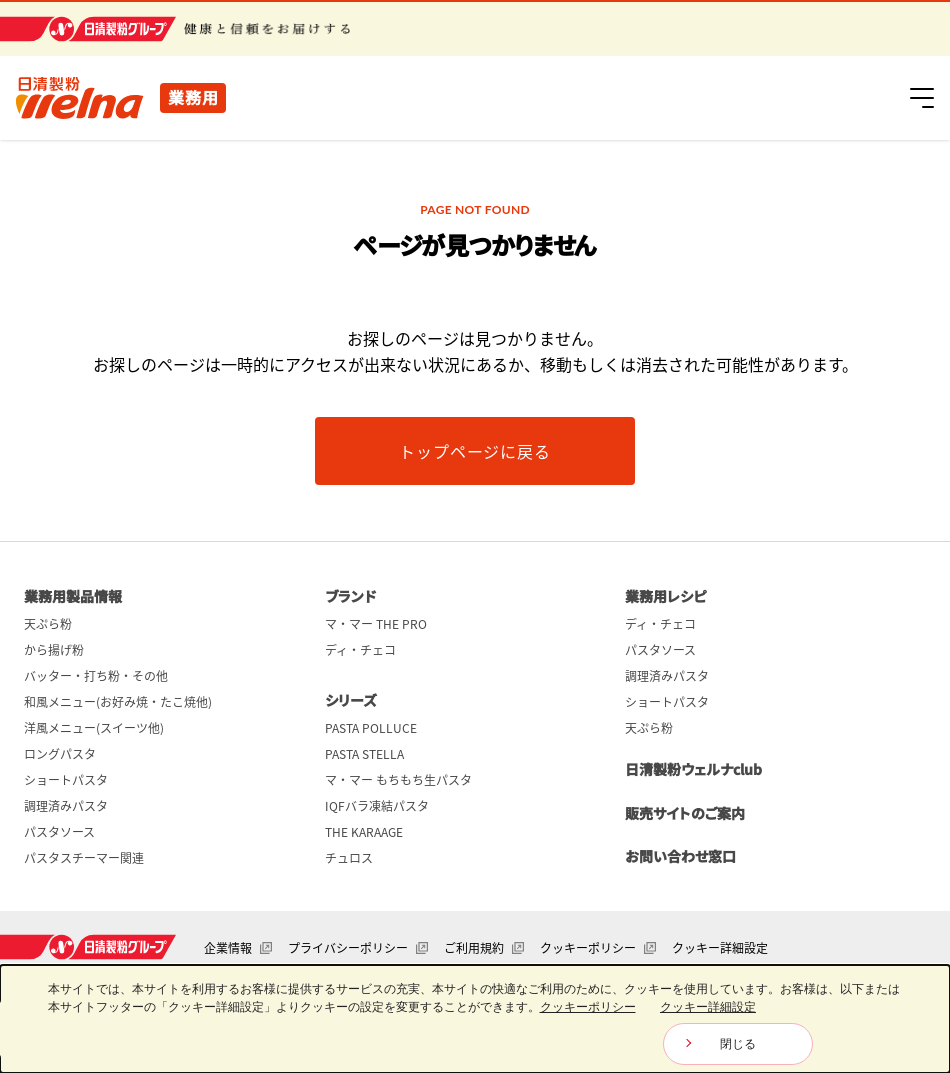 The height and width of the screenshot is (1073, 950). Describe the element at coordinates (54, 650) in the screenshot. I see `から揚げ粉` at that location.